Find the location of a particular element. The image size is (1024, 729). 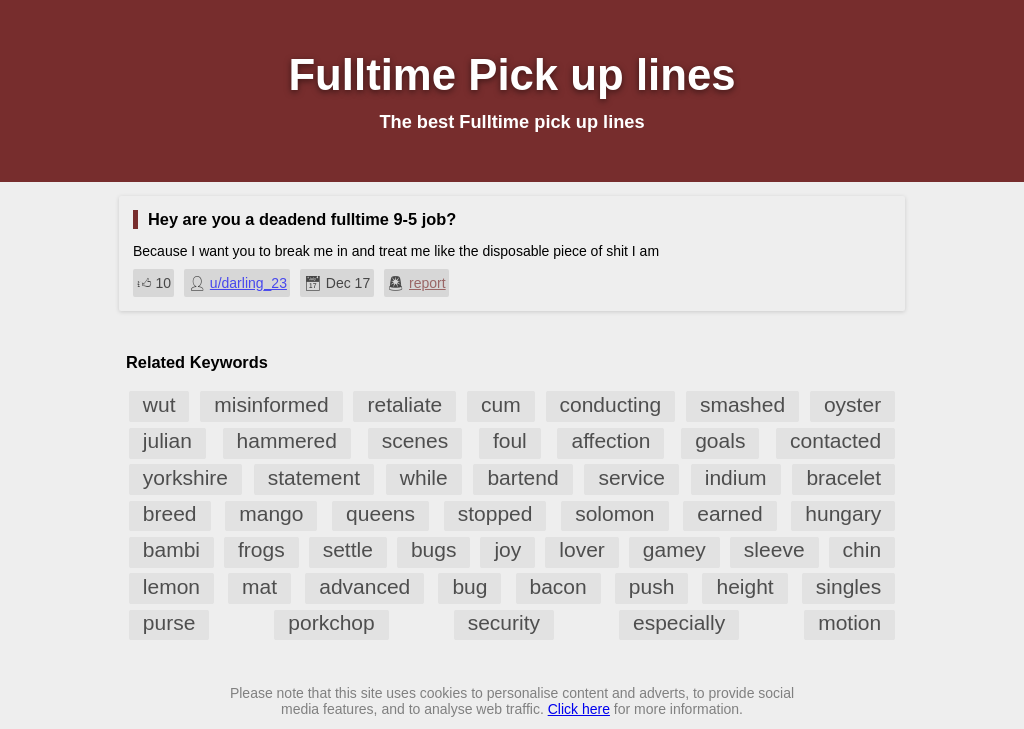

breed is located at coordinates (170, 513).